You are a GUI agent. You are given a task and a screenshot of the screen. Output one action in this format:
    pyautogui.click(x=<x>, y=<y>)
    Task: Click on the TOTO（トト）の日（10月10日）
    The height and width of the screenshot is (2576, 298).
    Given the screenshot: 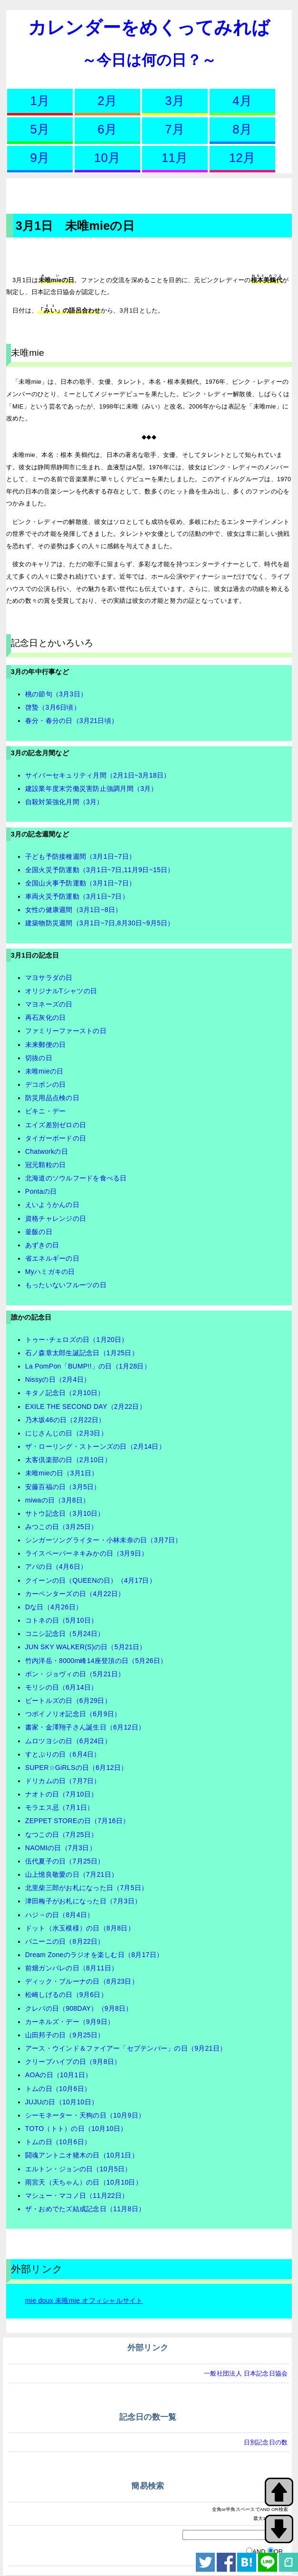 What is the action you would take?
    pyautogui.click(x=76, y=2128)
    